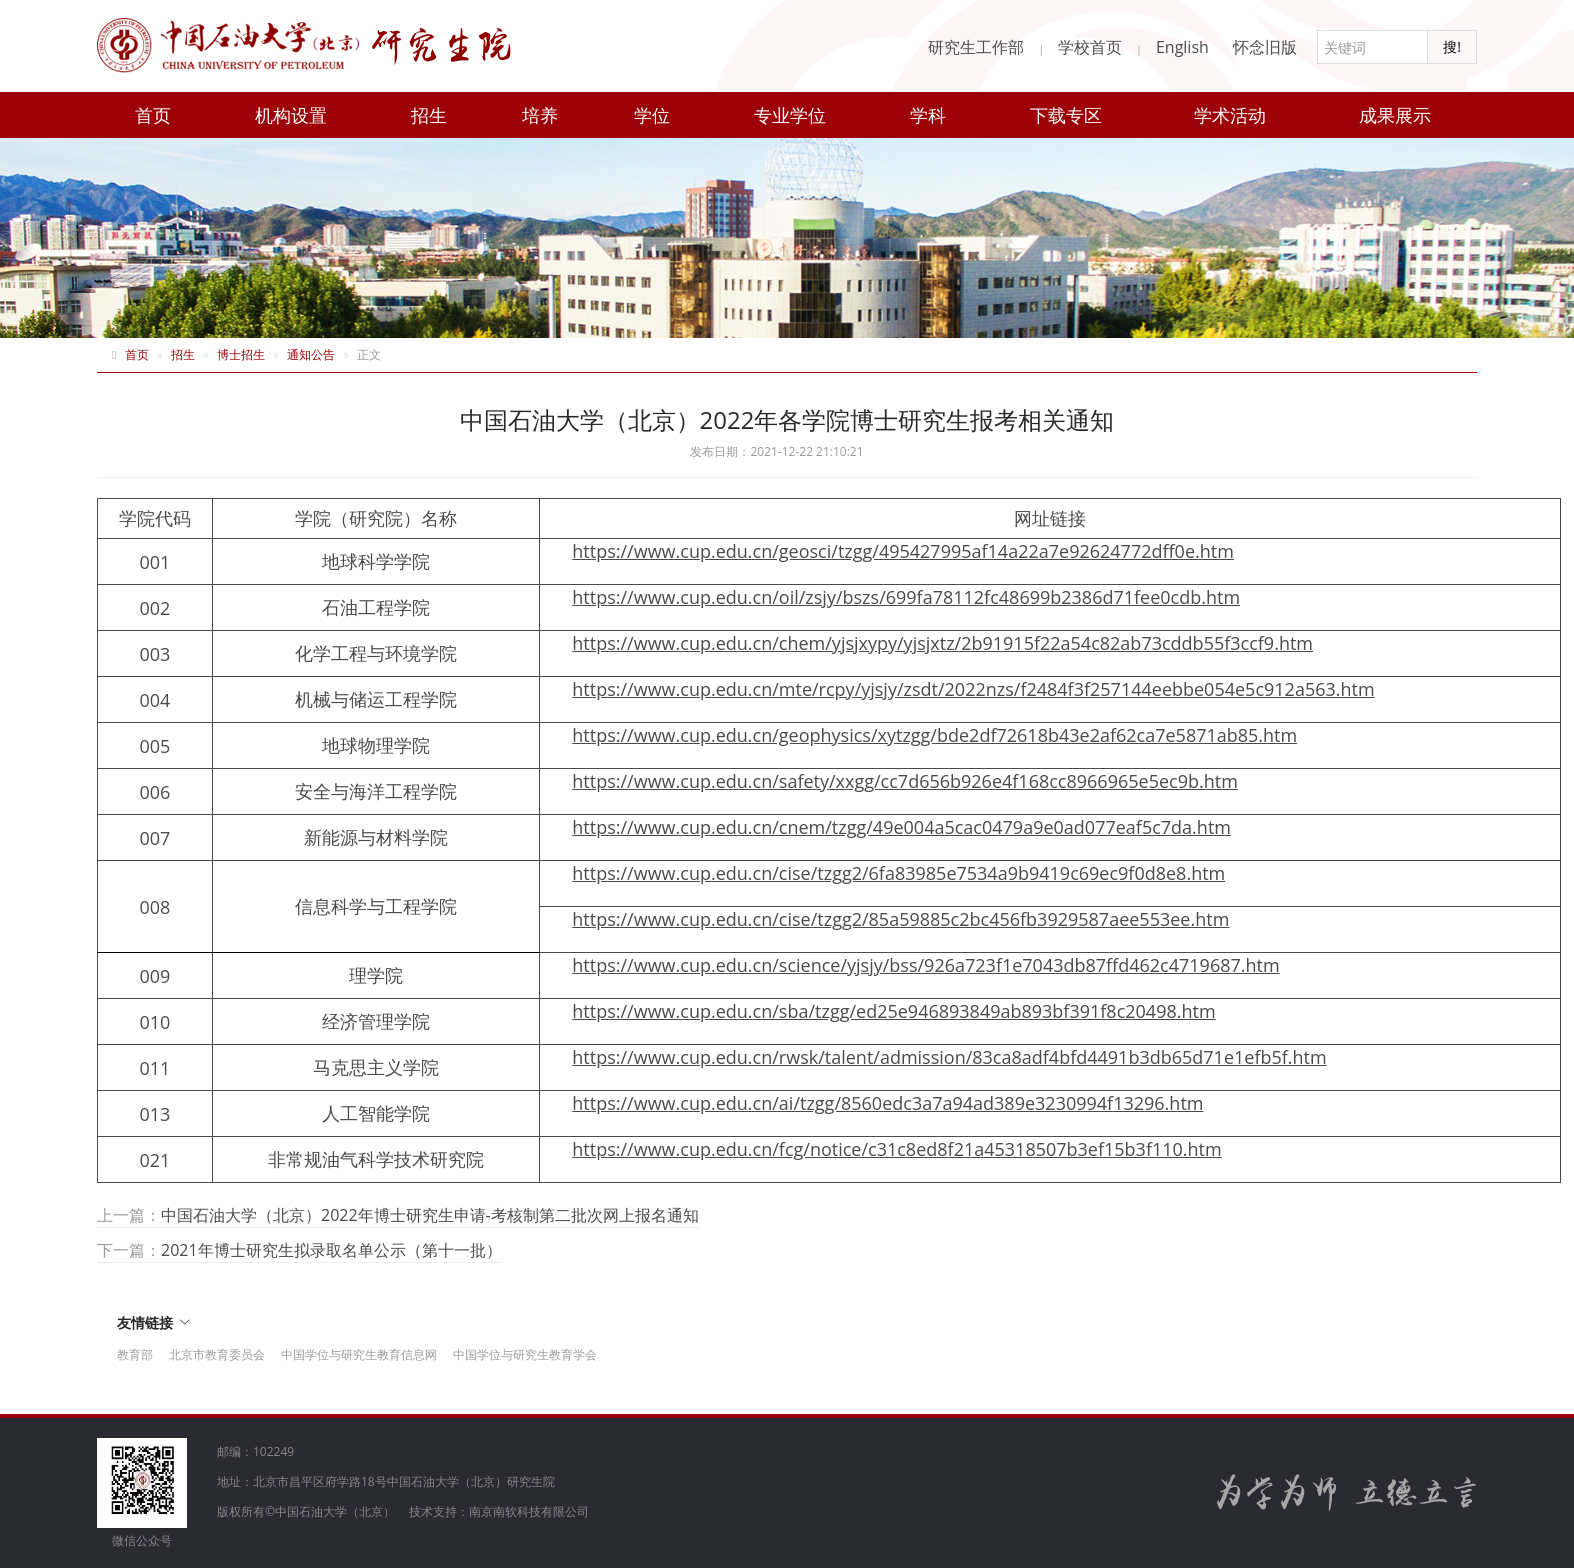  Describe the element at coordinates (928, 115) in the screenshot. I see `学科` at that location.